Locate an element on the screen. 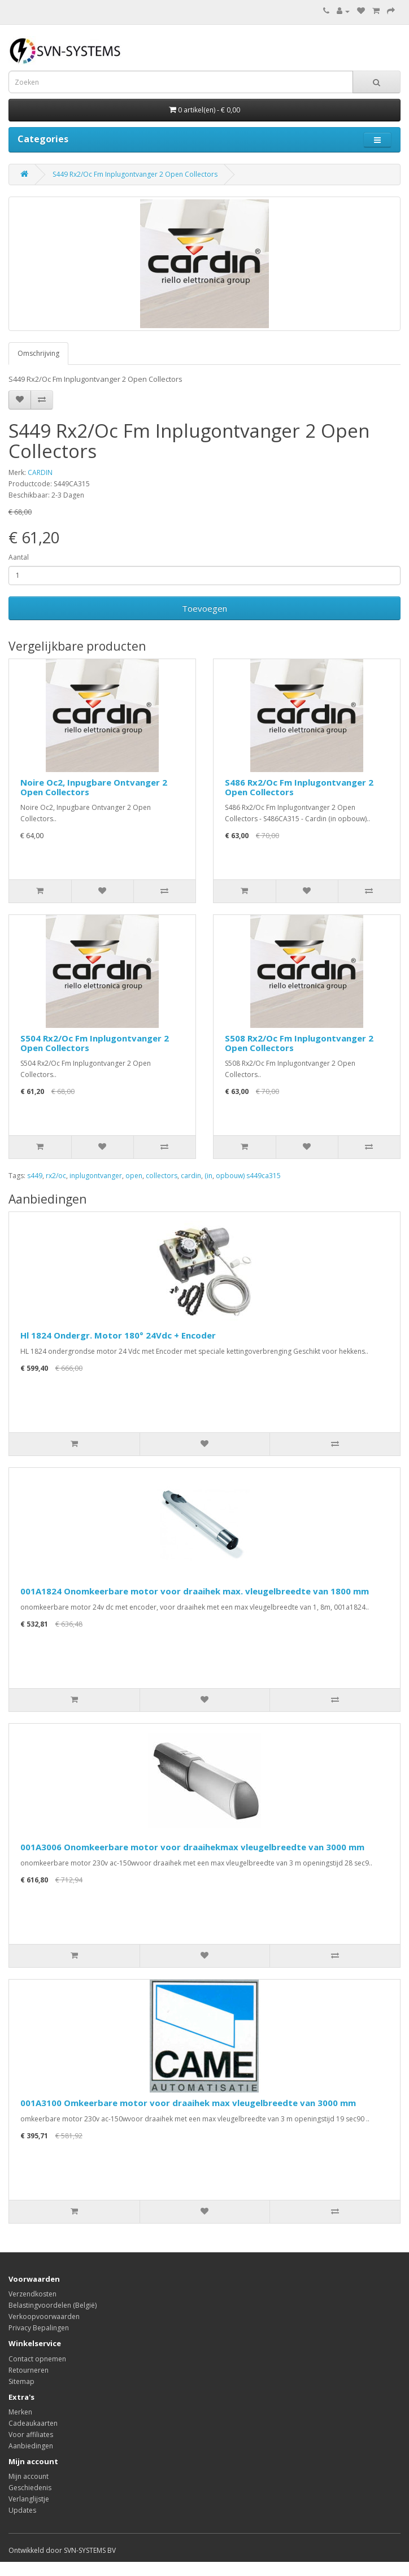  Mijn account is located at coordinates (28, 2476).